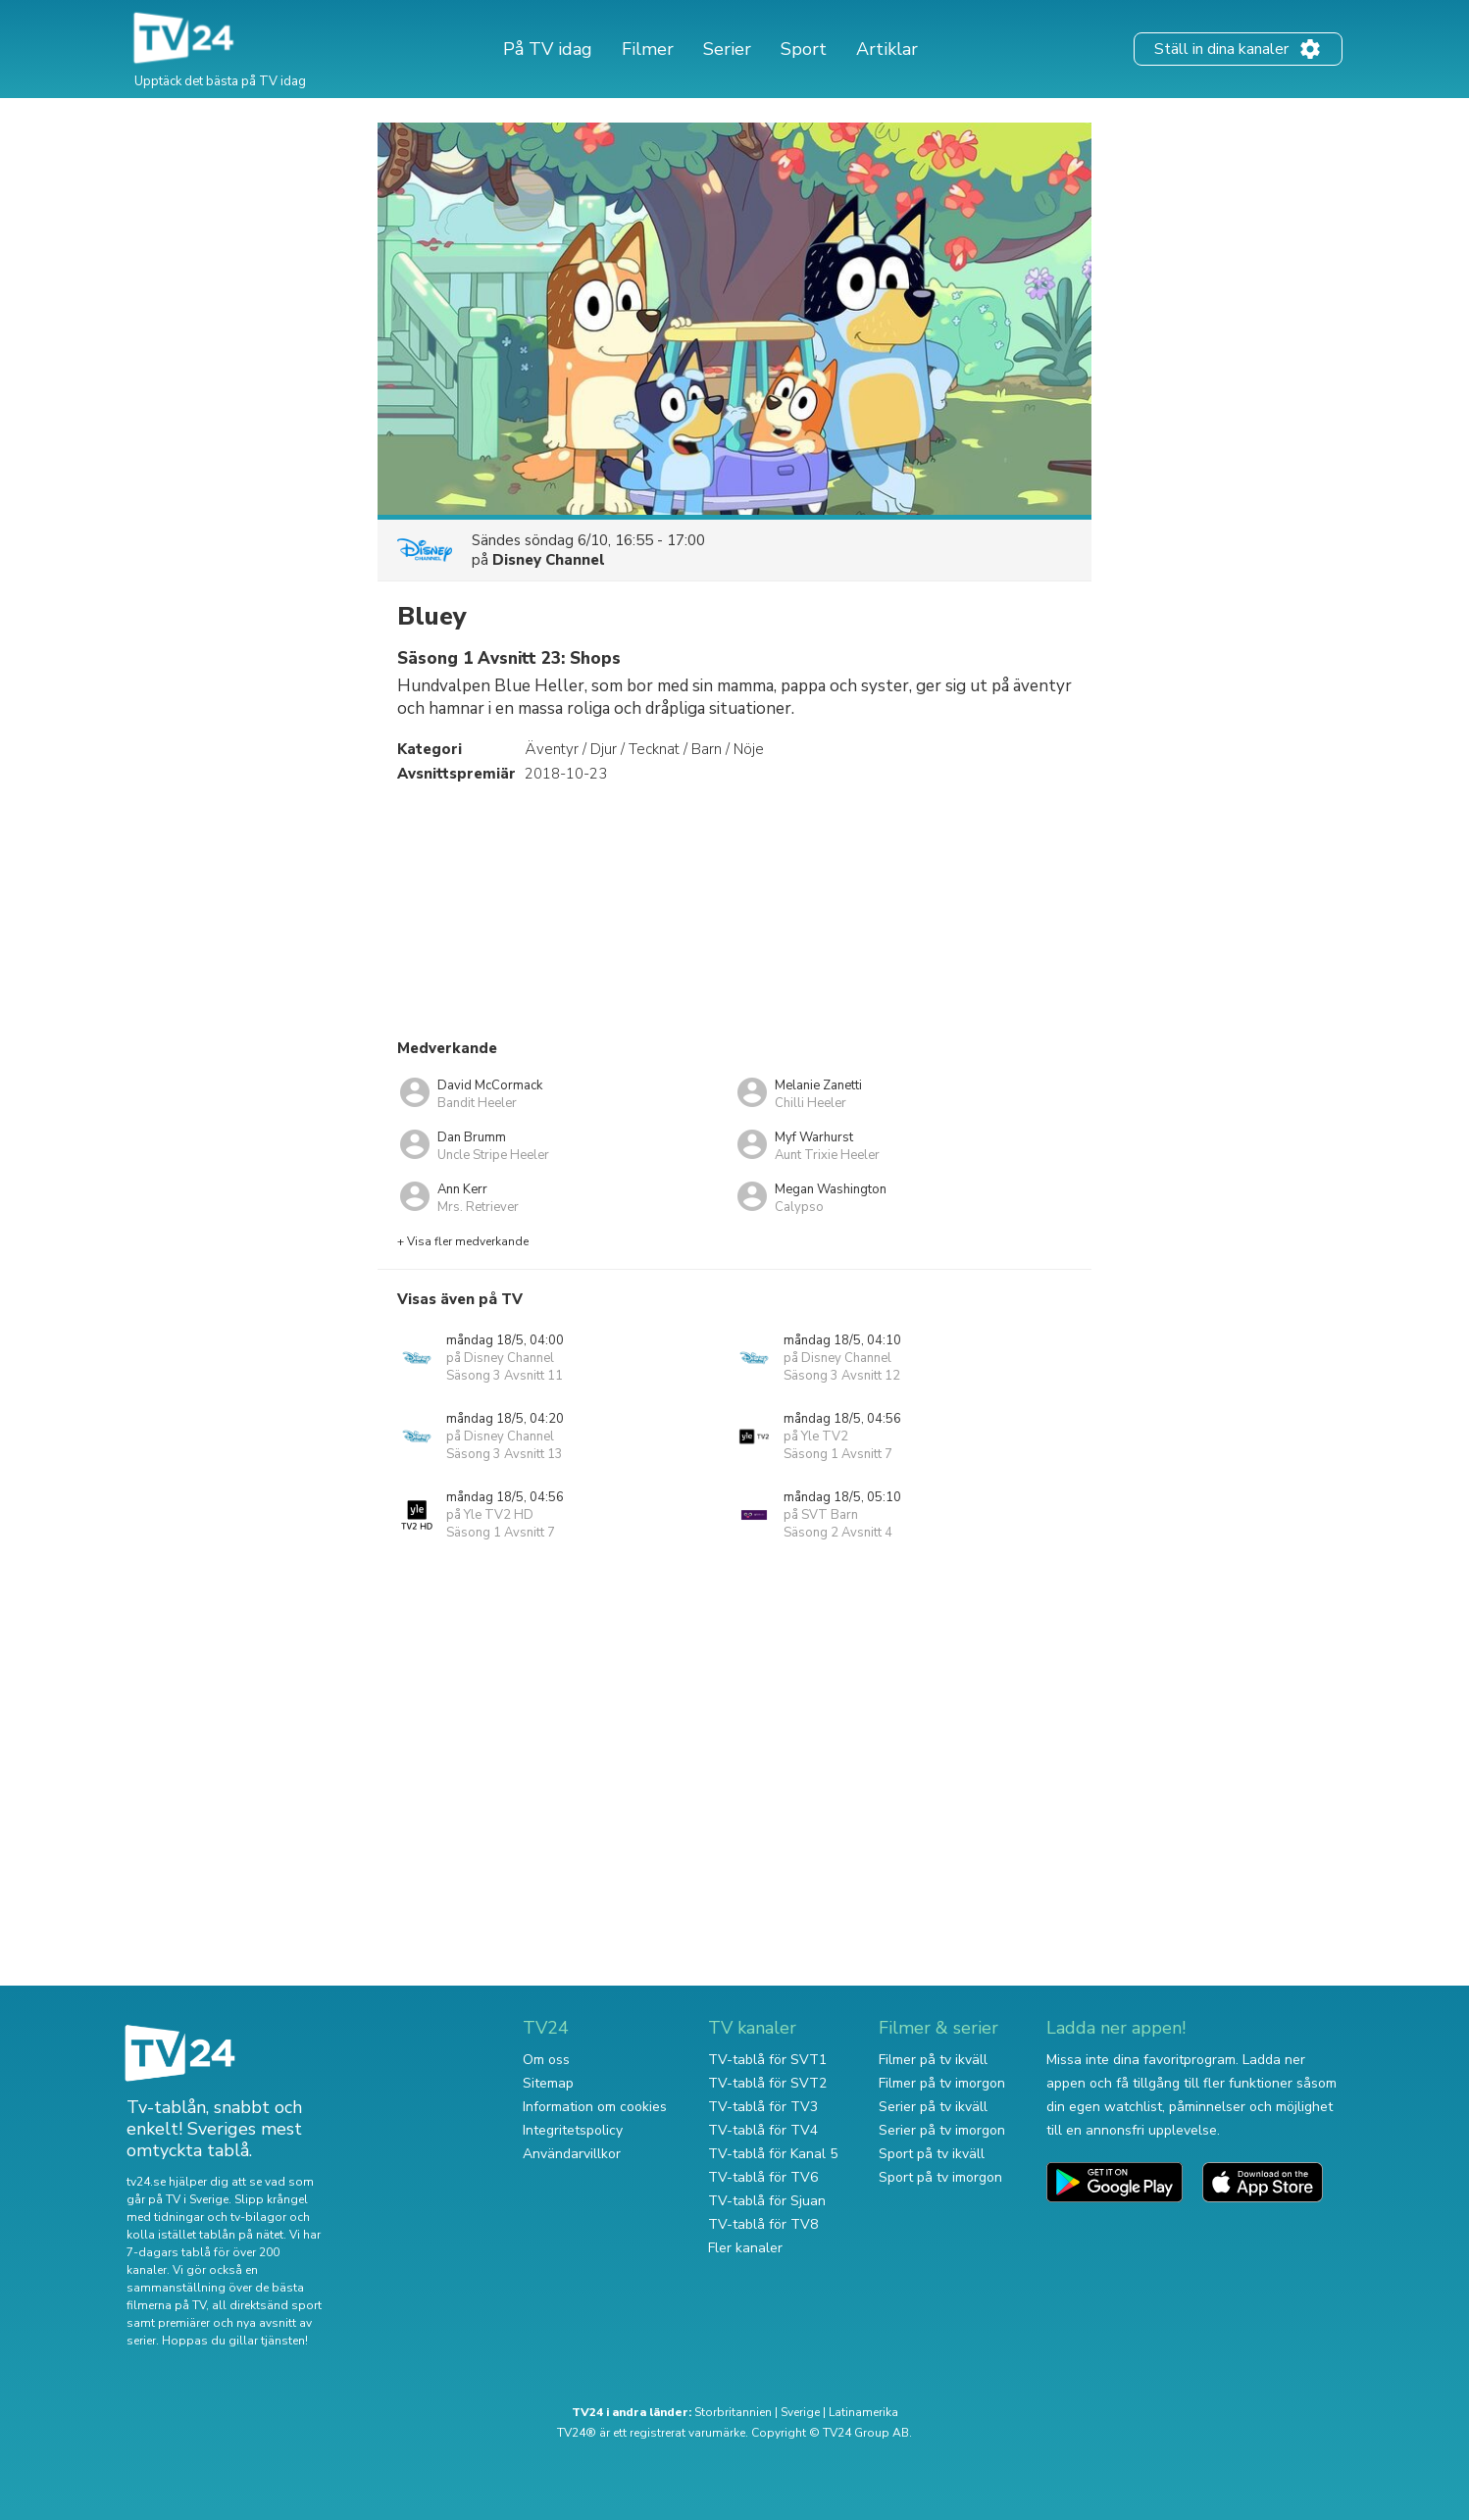 Image resolution: width=1469 pixels, height=2520 pixels. I want to click on all direktsänd sport, so click(267, 2305).